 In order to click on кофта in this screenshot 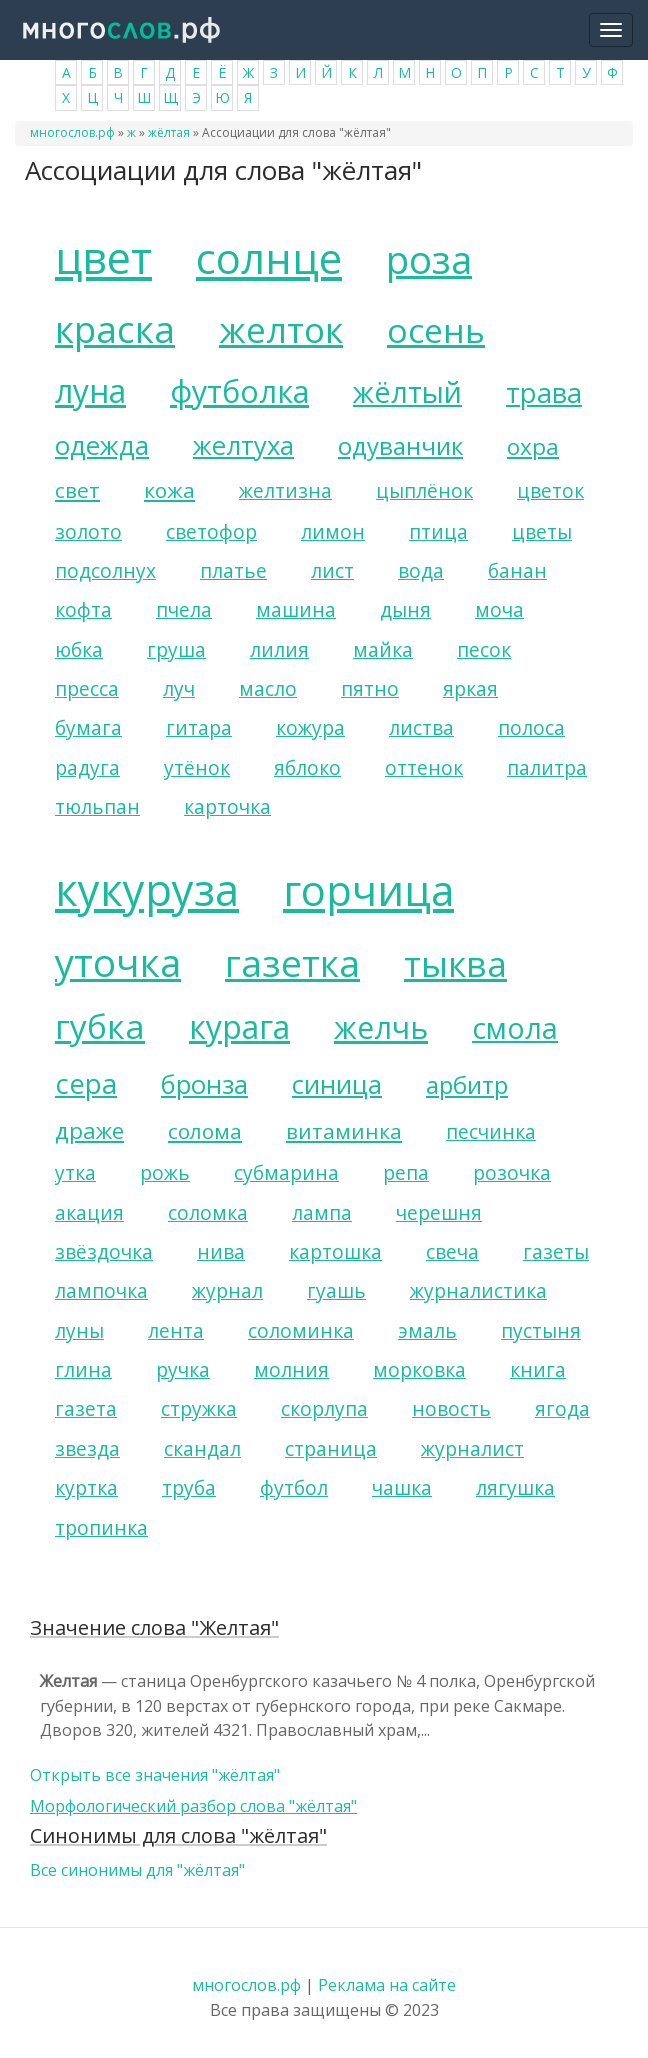, I will do `click(83, 609)`.